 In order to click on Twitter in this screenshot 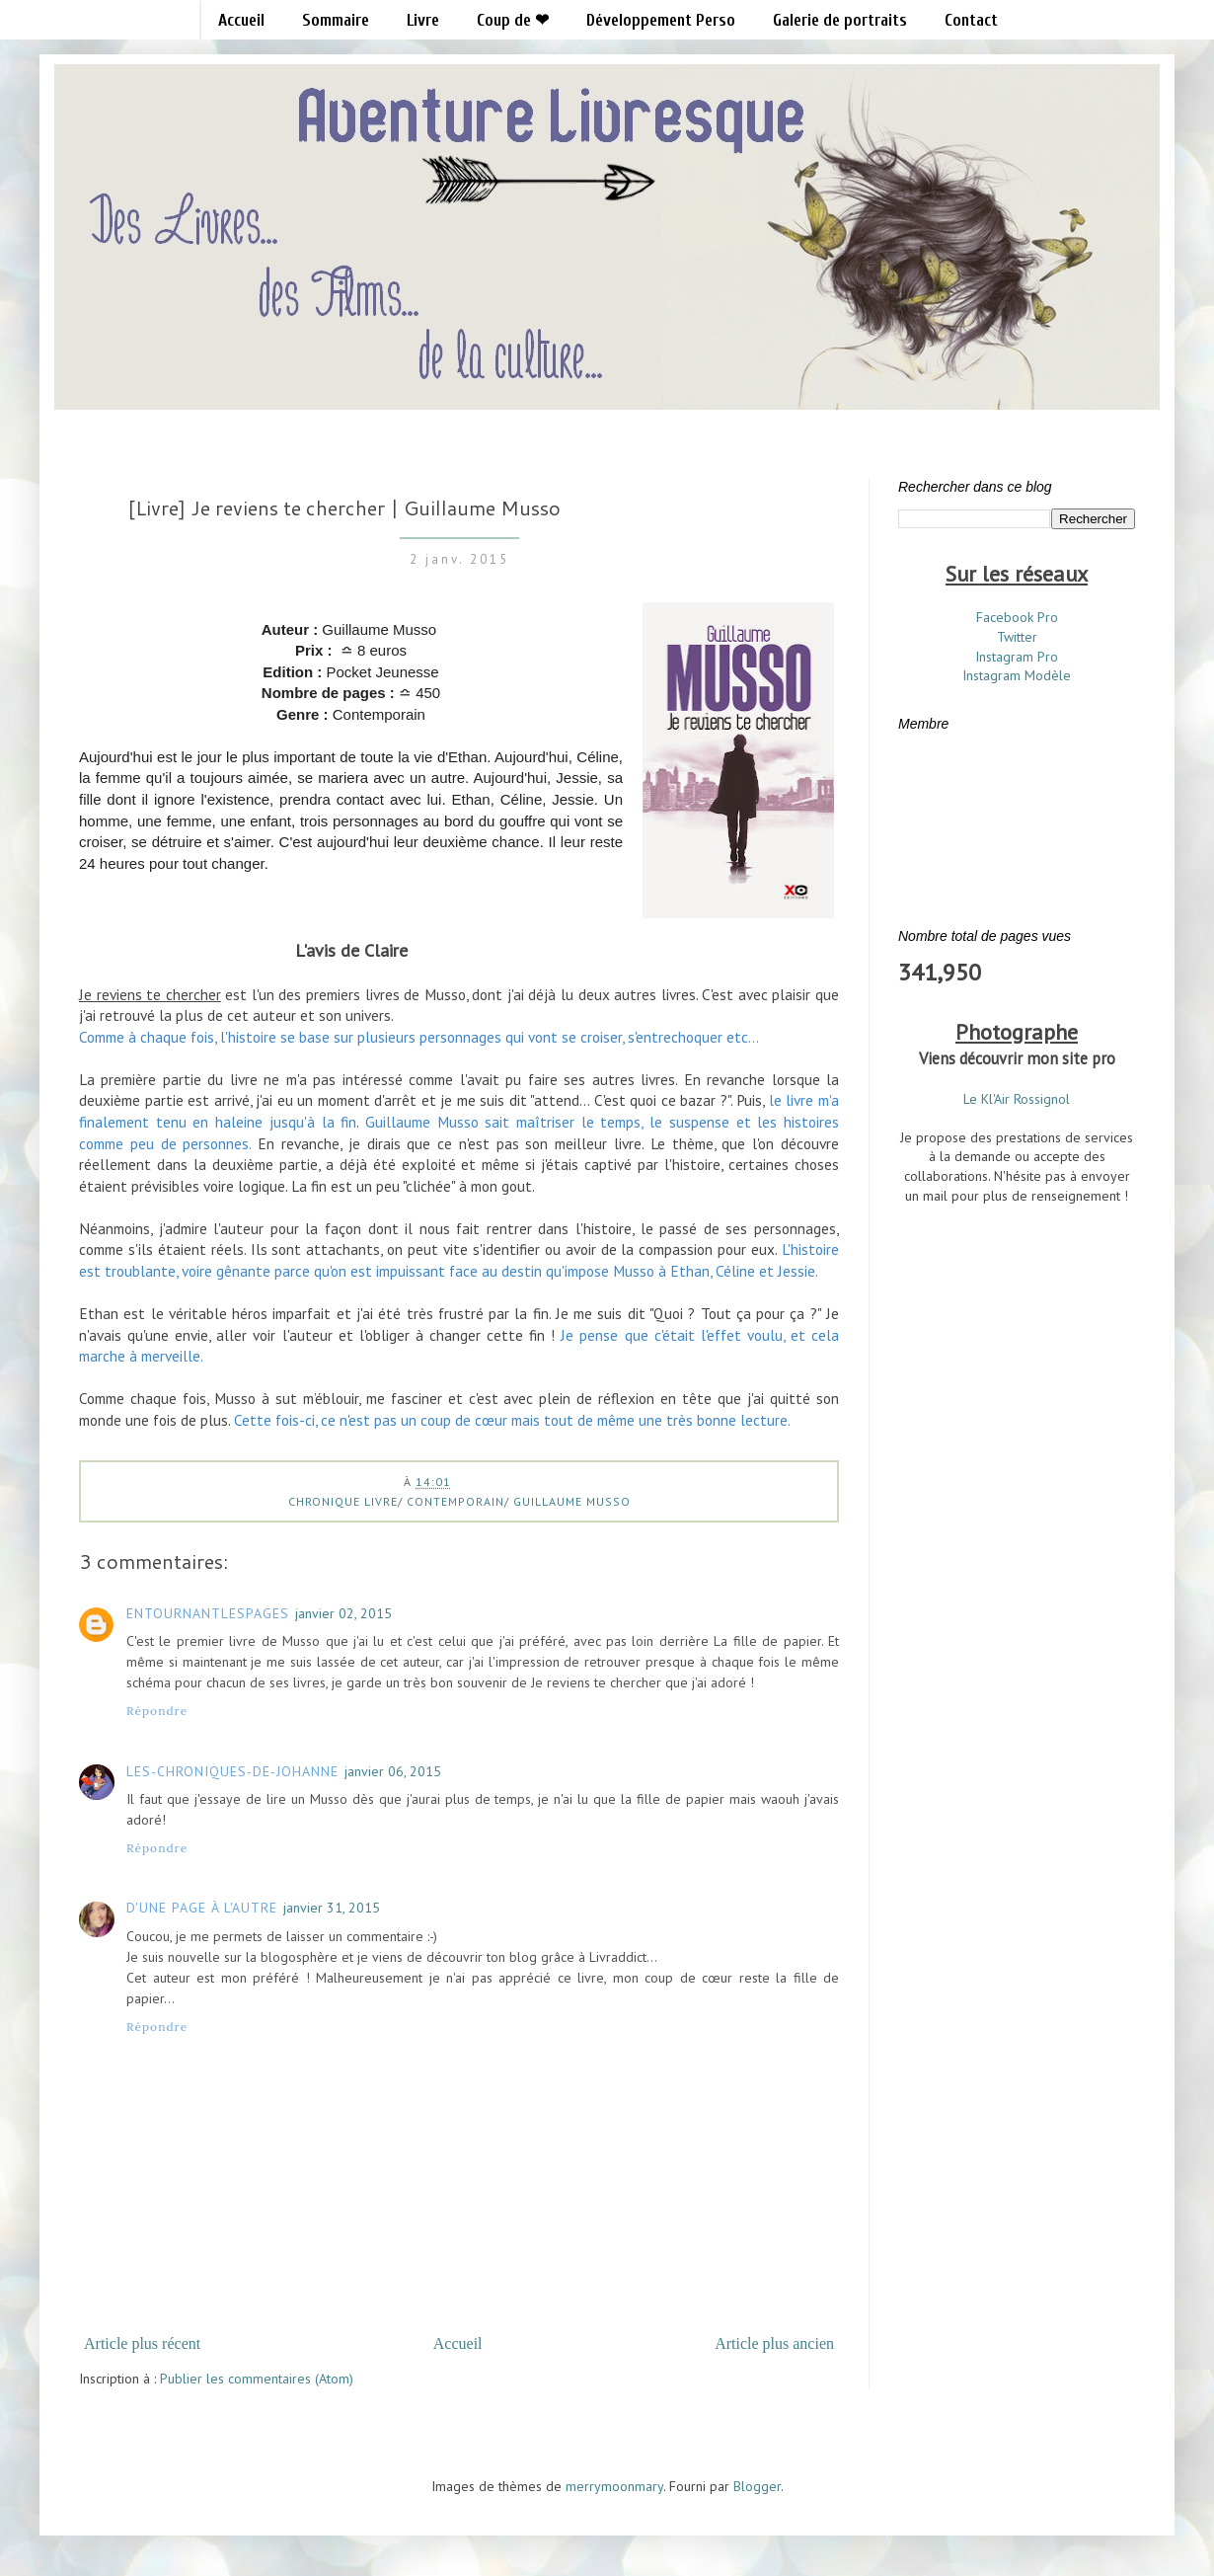, I will do `click(1017, 637)`.